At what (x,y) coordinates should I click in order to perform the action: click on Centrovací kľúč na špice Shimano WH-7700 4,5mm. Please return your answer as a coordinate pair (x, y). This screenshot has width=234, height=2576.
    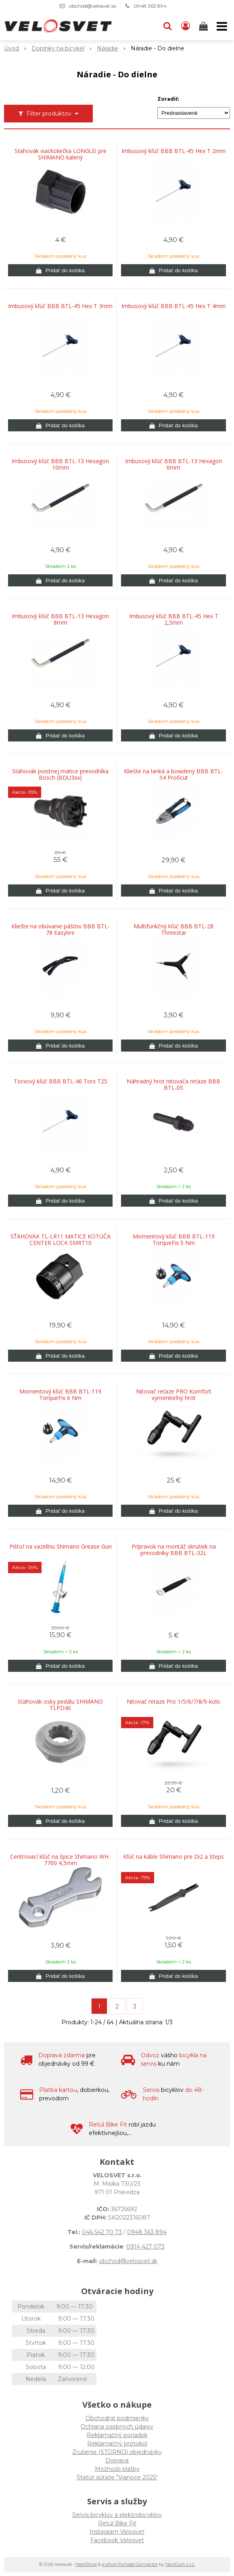
    Looking at the image, I should click on (60, 1859).